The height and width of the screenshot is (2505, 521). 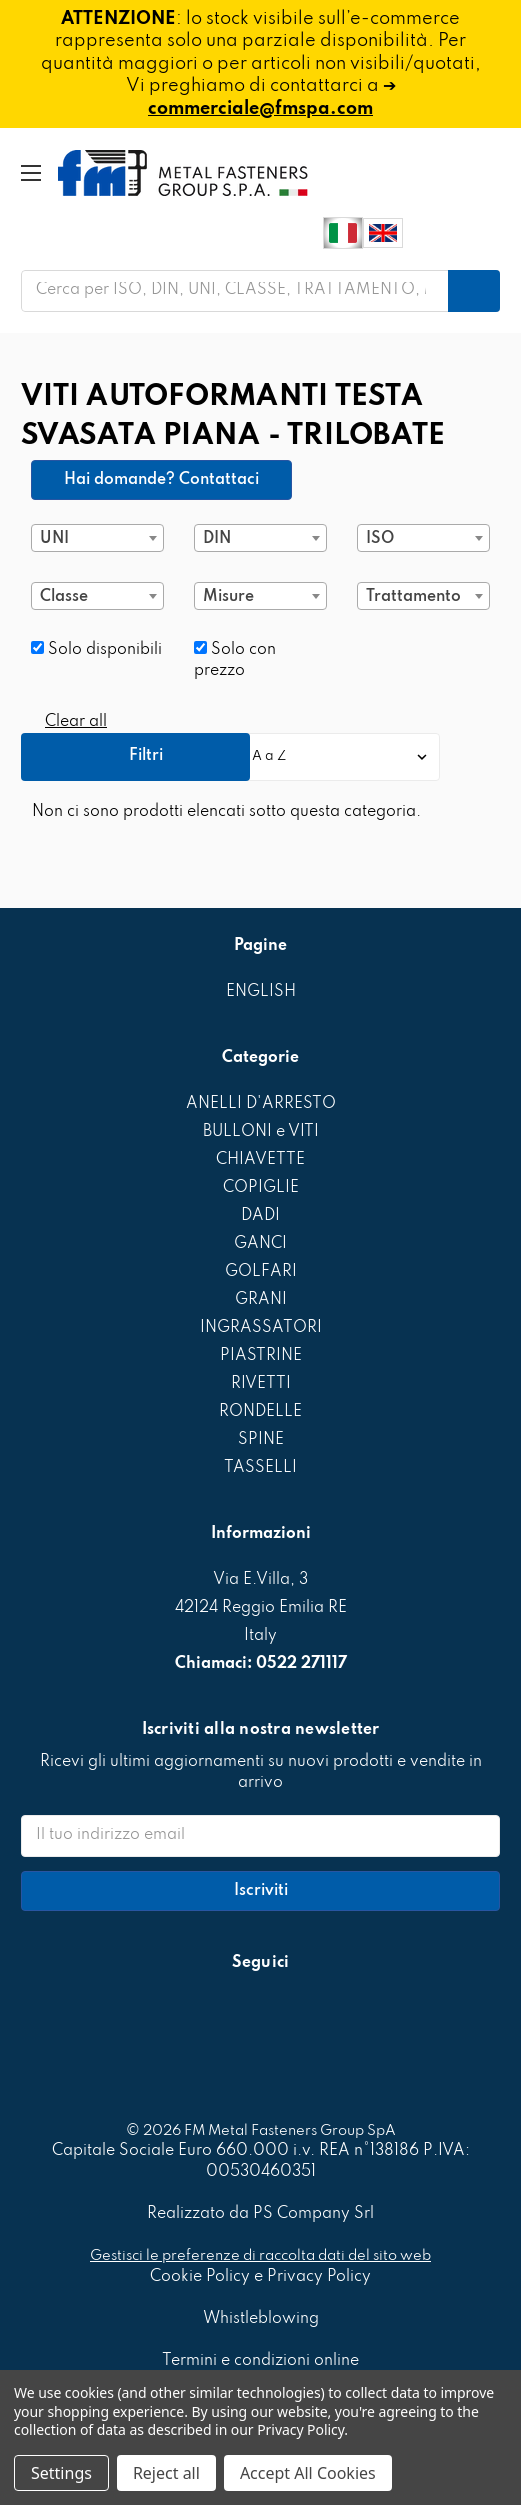 I want to click on ISO [textbox], so click(x=380, y=539).